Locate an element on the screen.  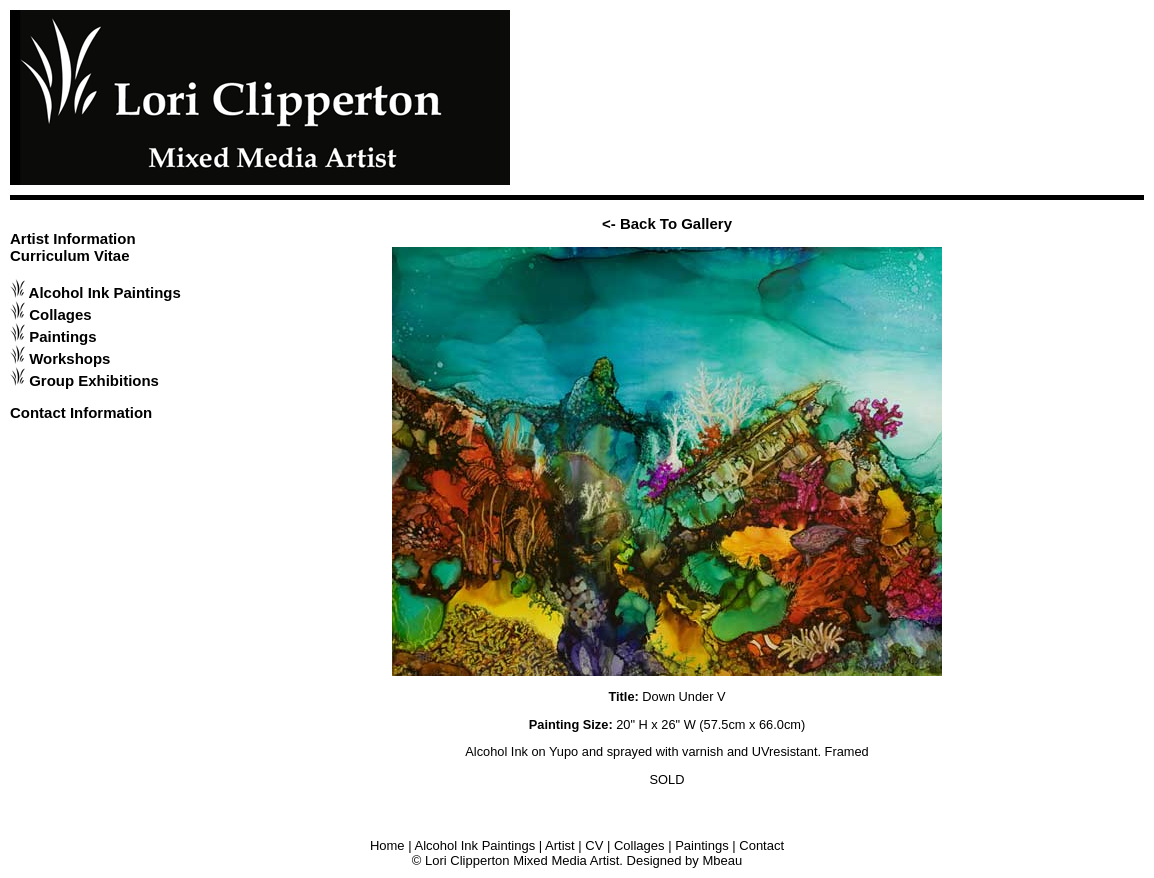
Artist is located at coordinates (560, 845).